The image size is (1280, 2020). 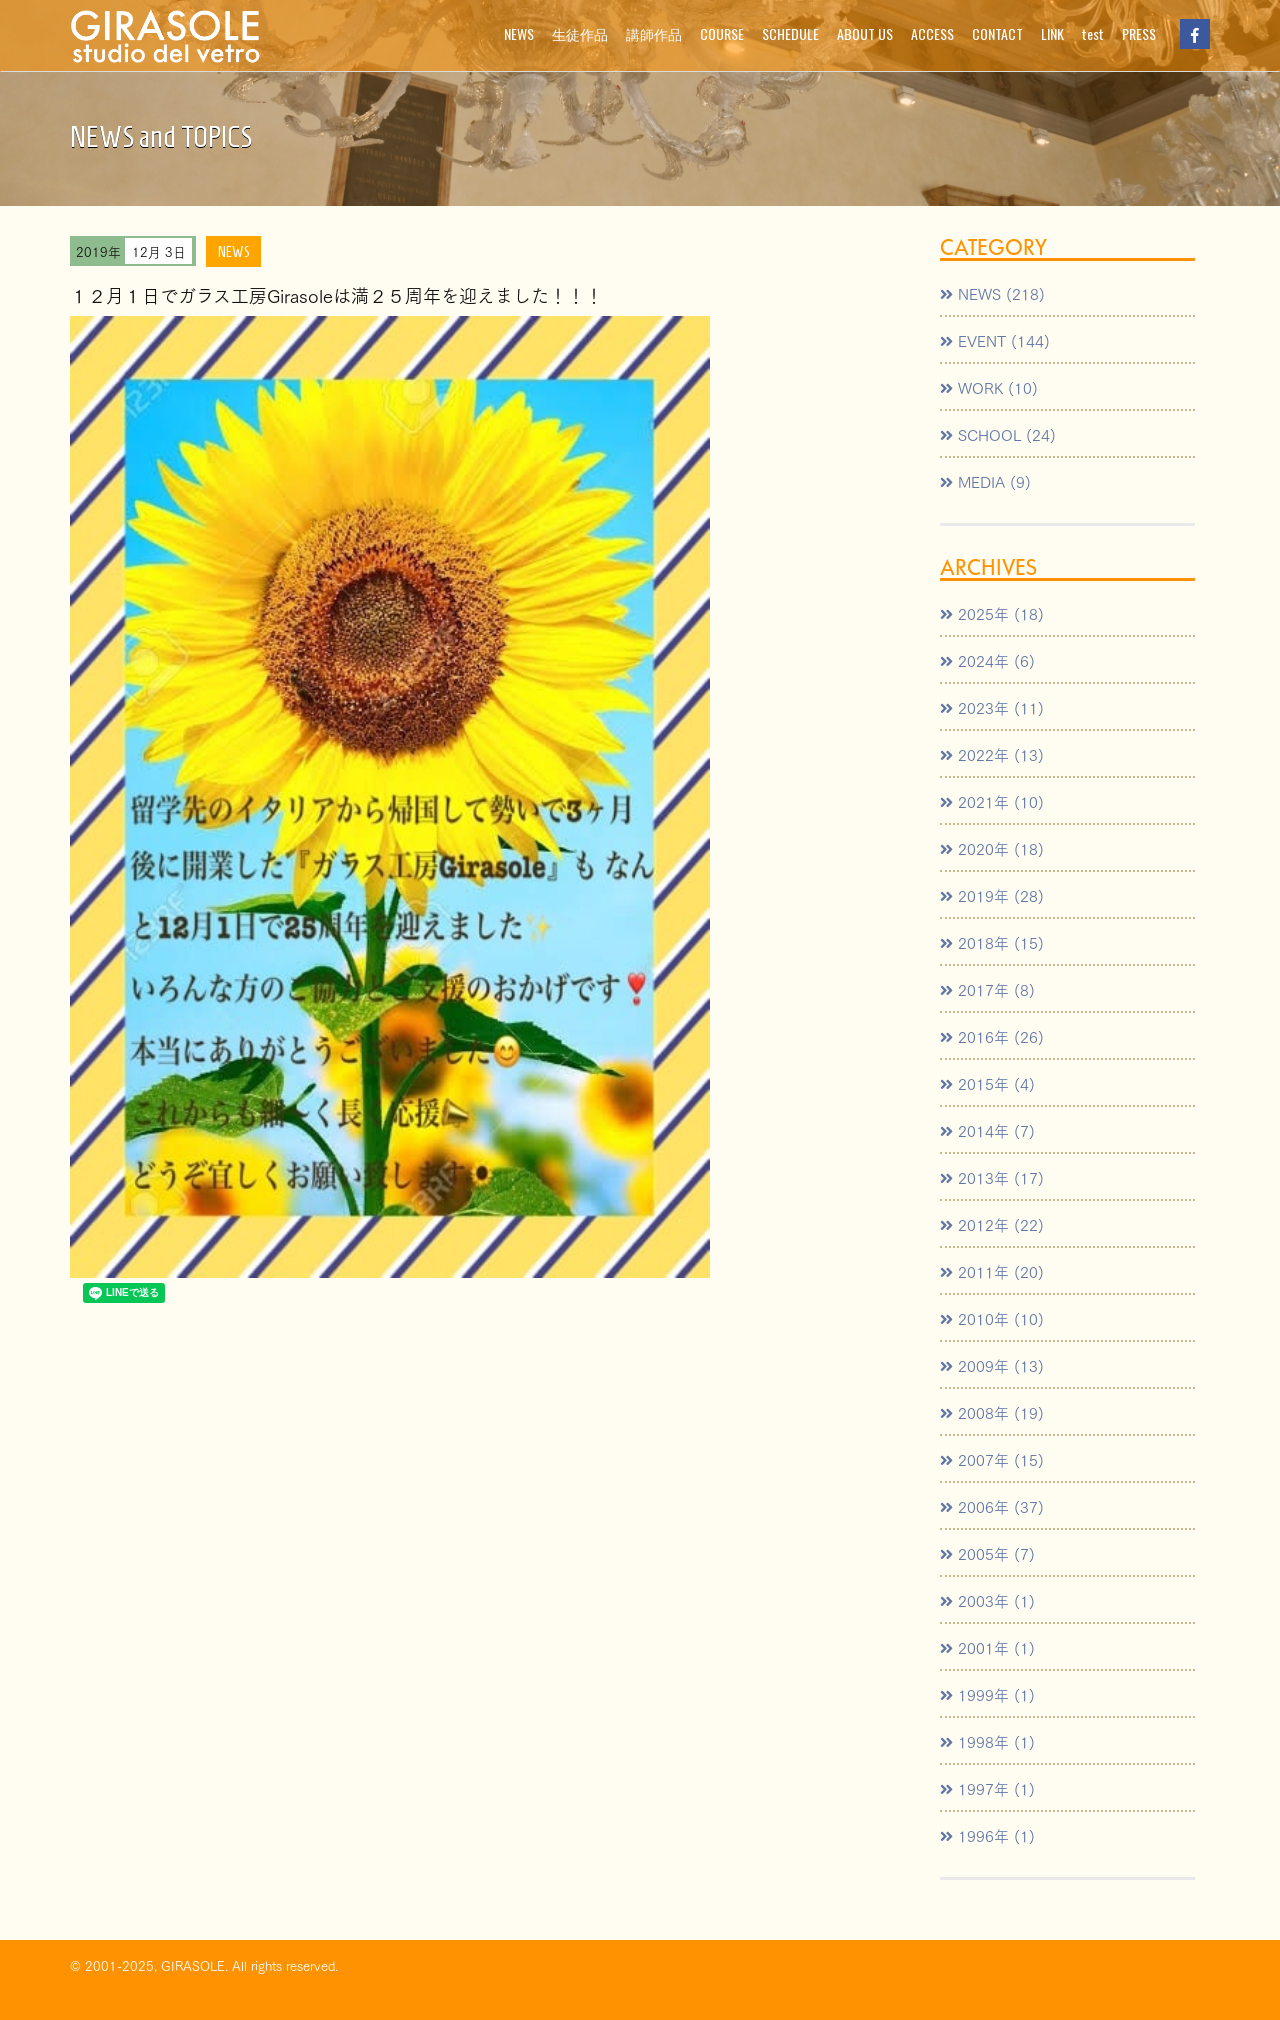 I want to click on 2007年 (15), so click(x=992, y=1459).